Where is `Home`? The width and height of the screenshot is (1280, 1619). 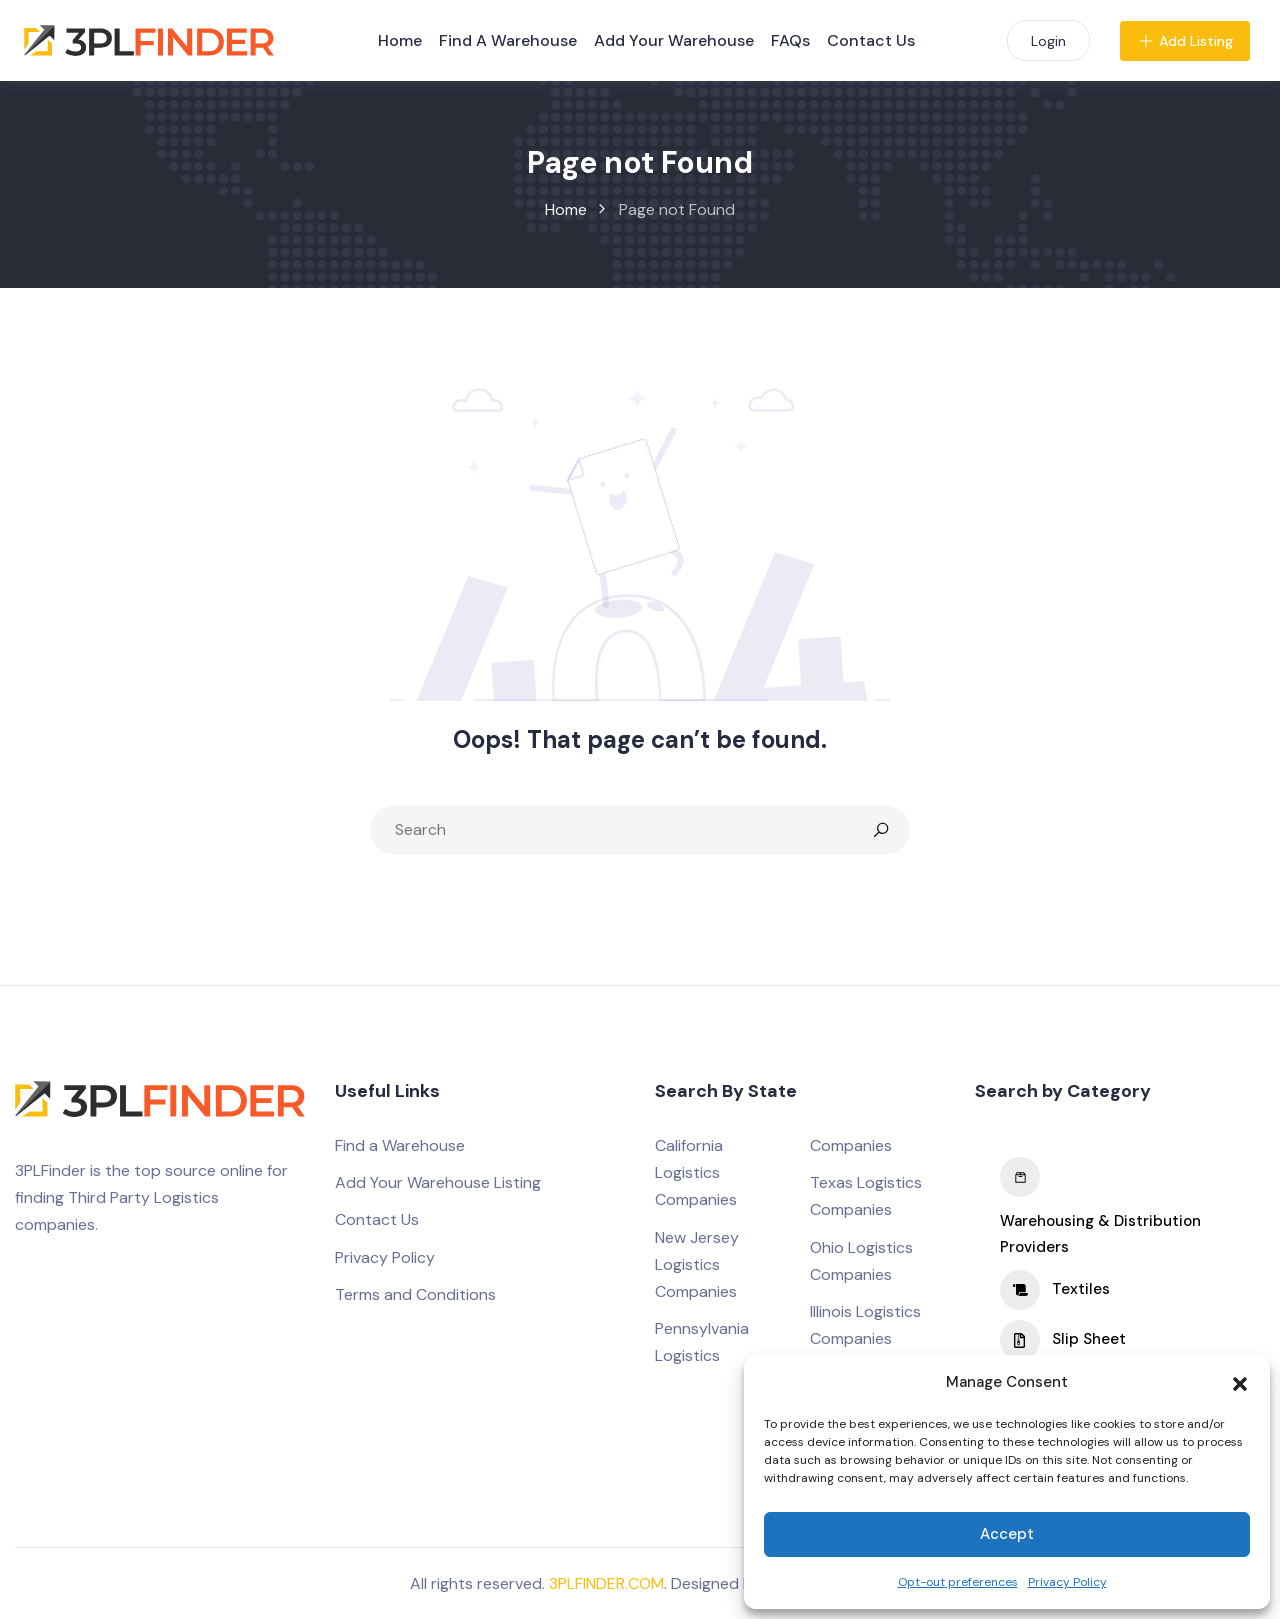 Home is located at coordinates (400, 40).